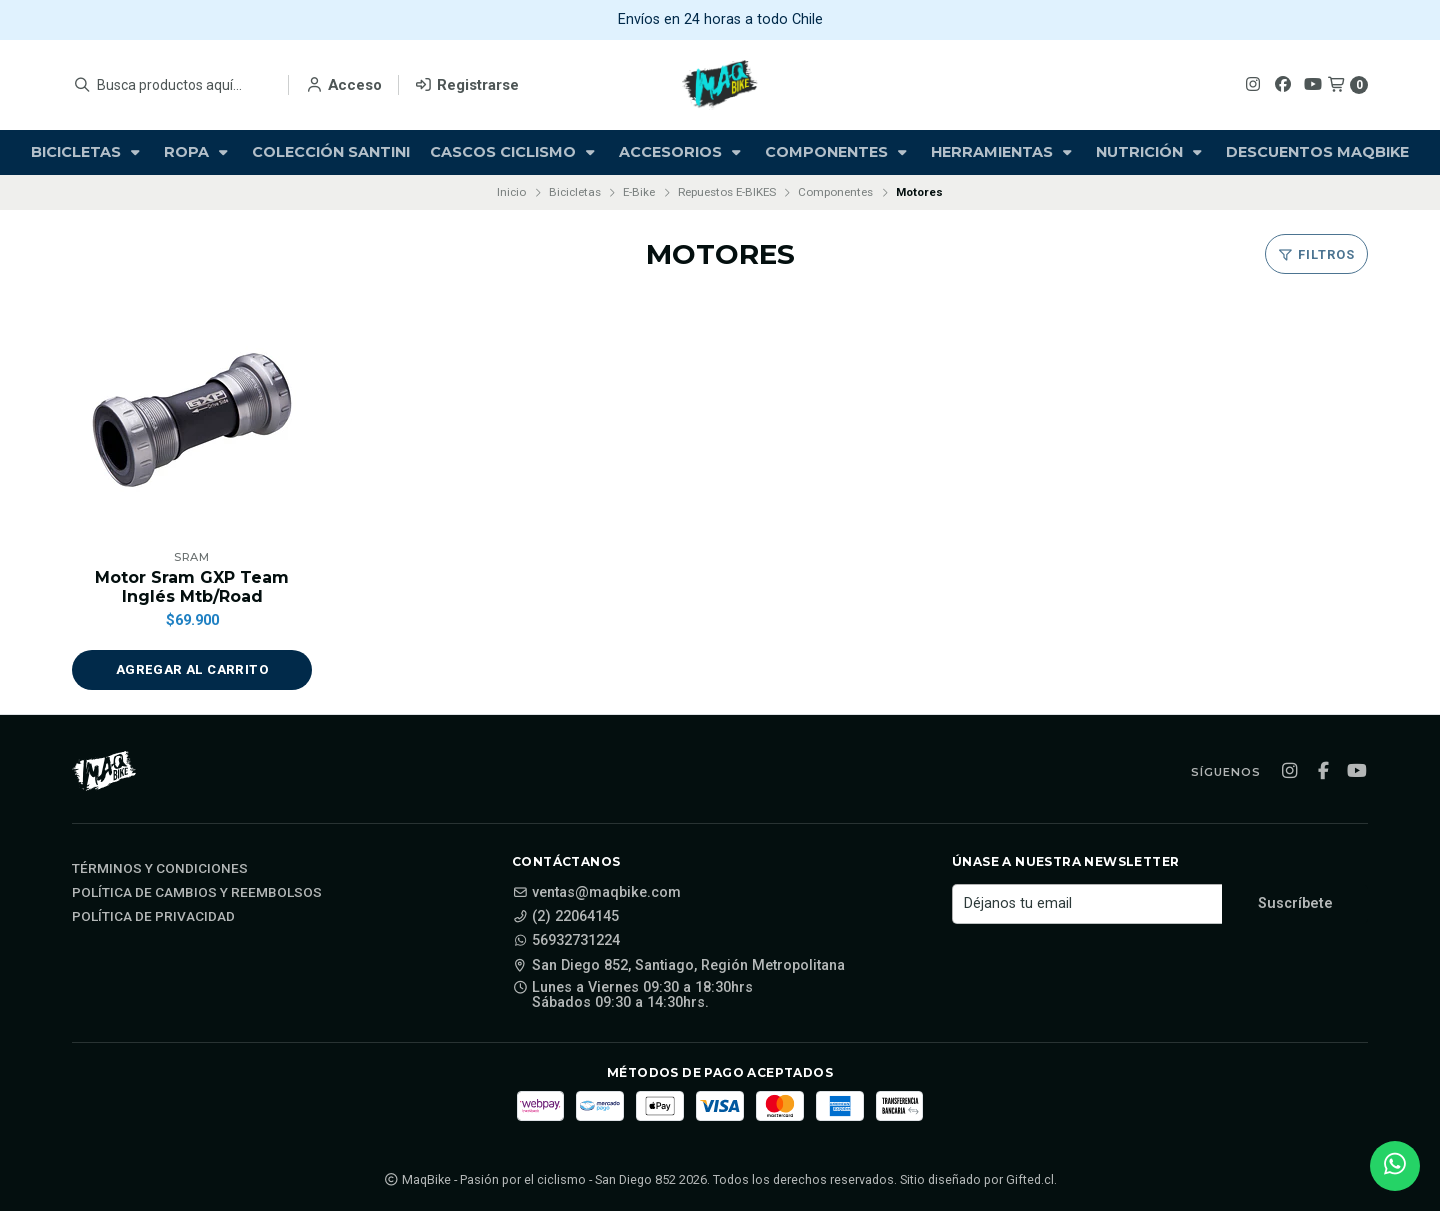 Image resolution: width=1440 pixels, height=1211 pixels. What do you see at coordinates (192, 587) in the screenshot?
I see `Motor Sram GXP Team Inglés Mtb/Road` at bounding box center [192, 587].